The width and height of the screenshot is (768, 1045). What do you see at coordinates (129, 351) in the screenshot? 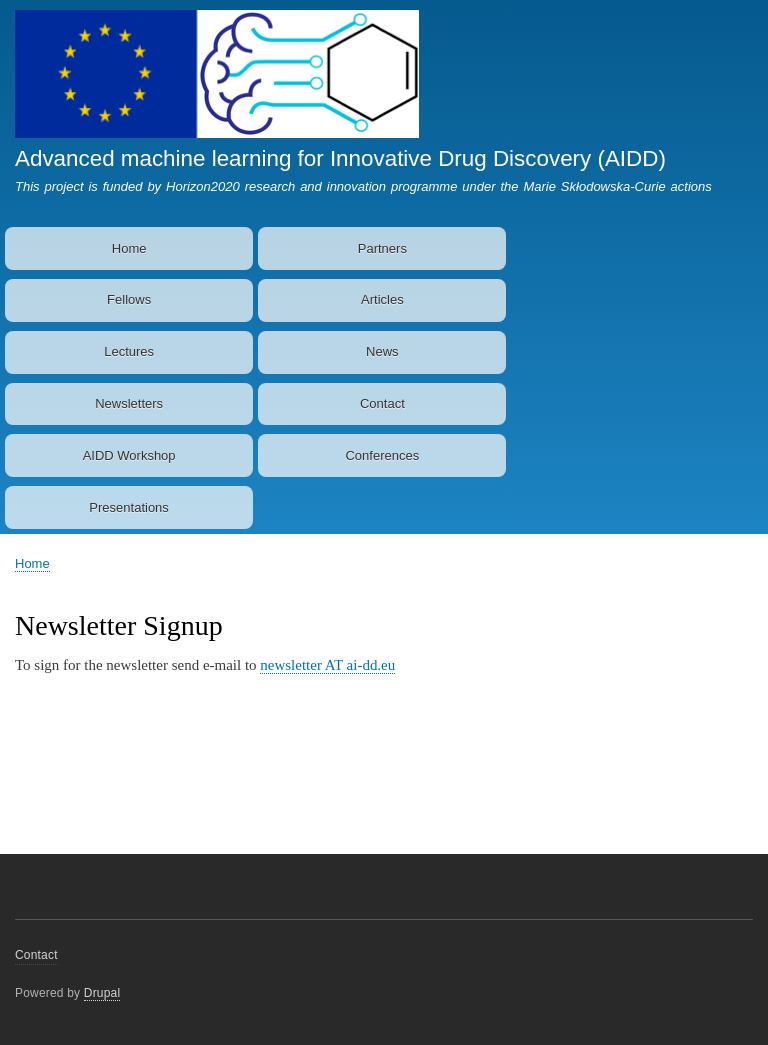
I see `Lectures` at bounding box center [129, 351].